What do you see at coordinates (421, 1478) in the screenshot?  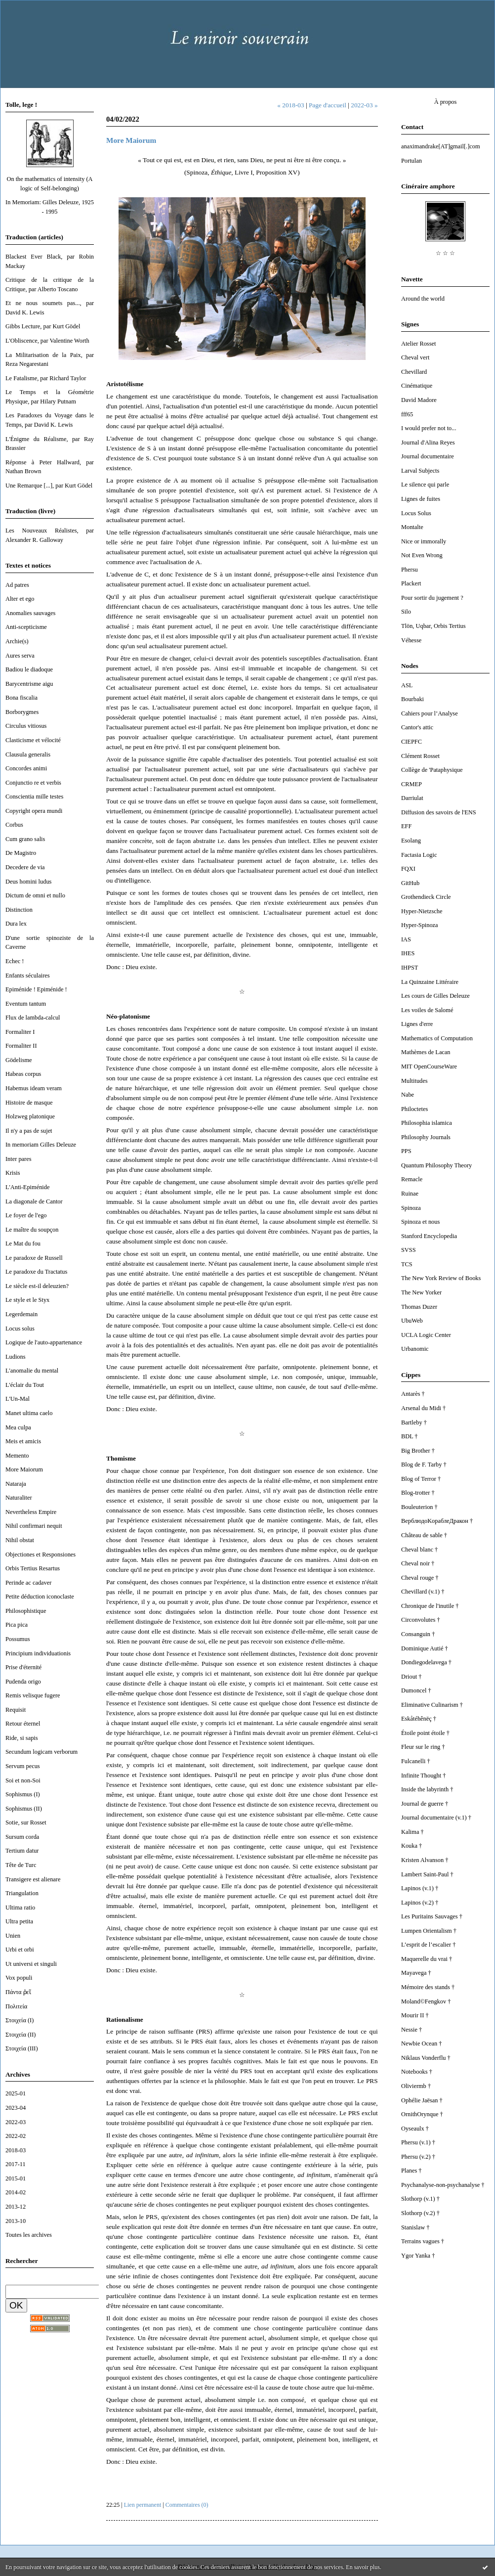 I see `Blog of Terror †` at bounding box center [421, 1478].